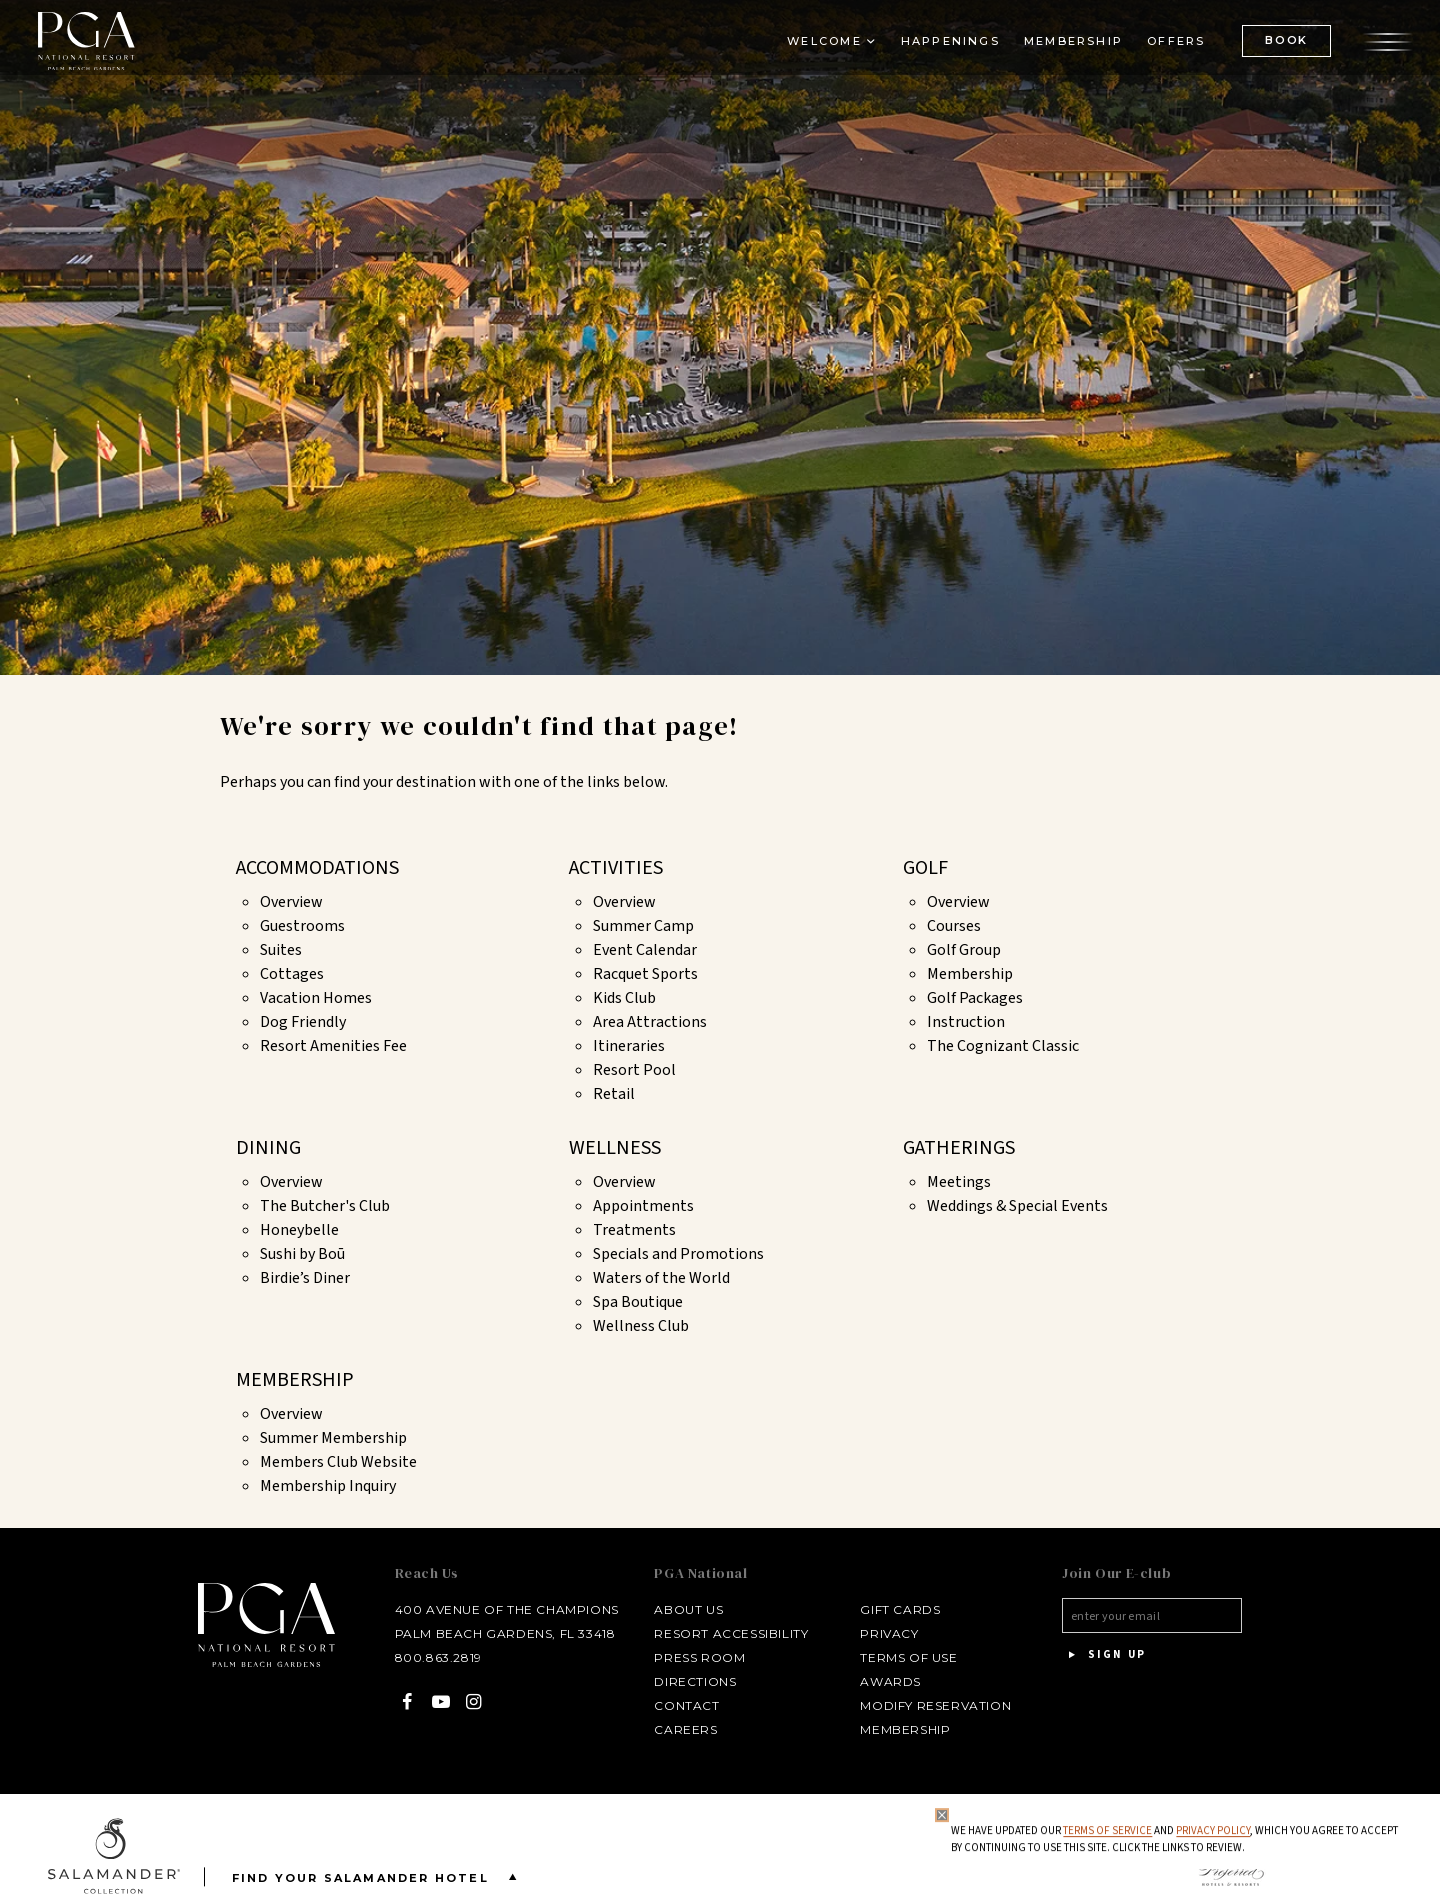 The height and width of the screenshot is (1899, 1440). Describe the element at coordinates (614, 1094) in the screenshot. I see `Retail` at that location.